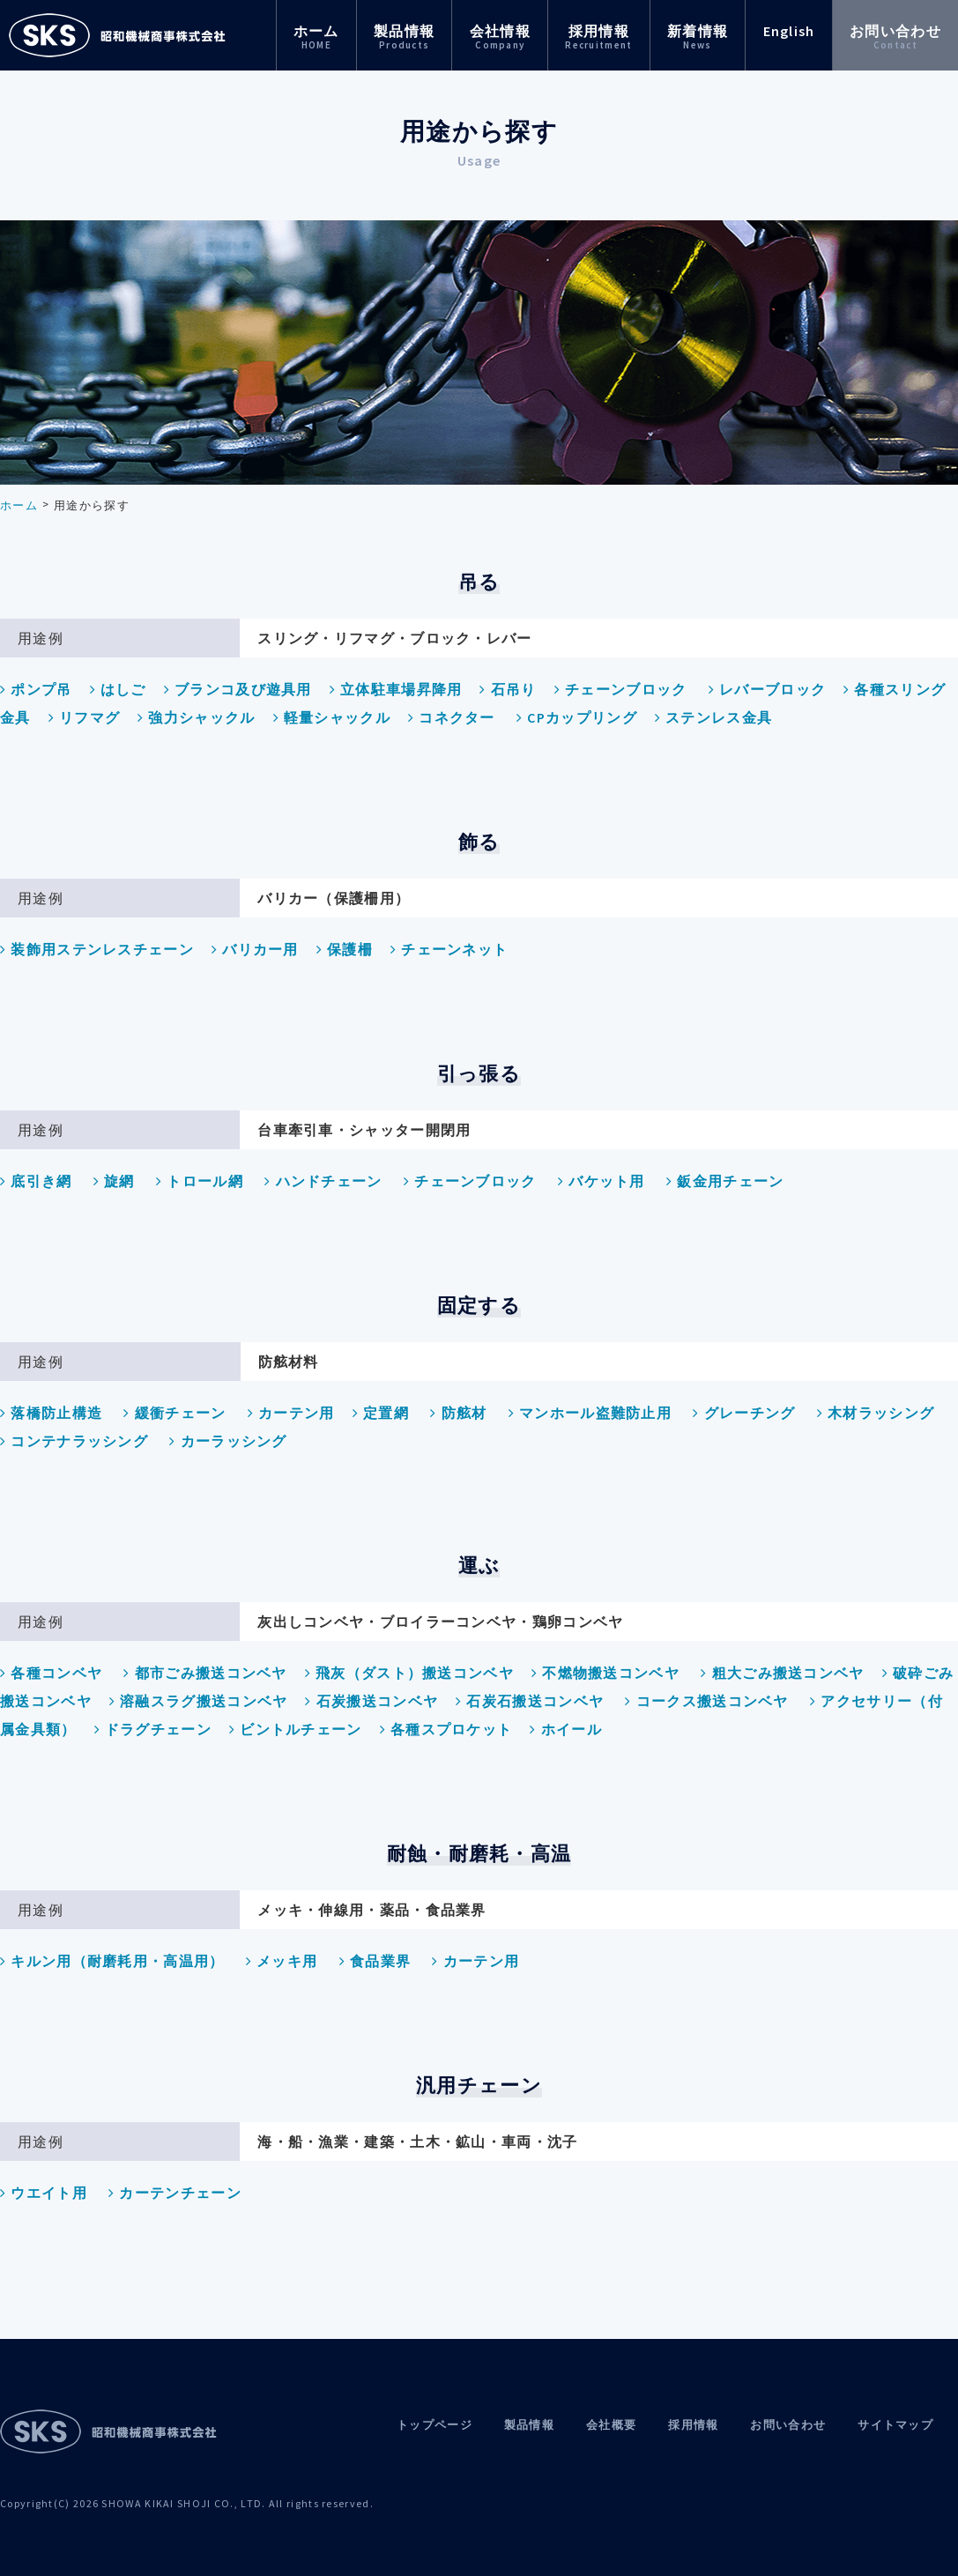  I want to click on はしご, so click(118, 689).